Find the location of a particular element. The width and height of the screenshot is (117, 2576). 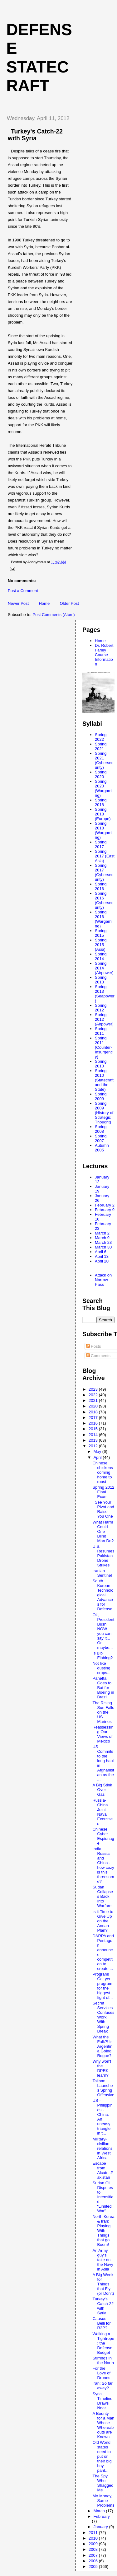

Syria Timeline Draws Near is located at coordinates (102, 2401).